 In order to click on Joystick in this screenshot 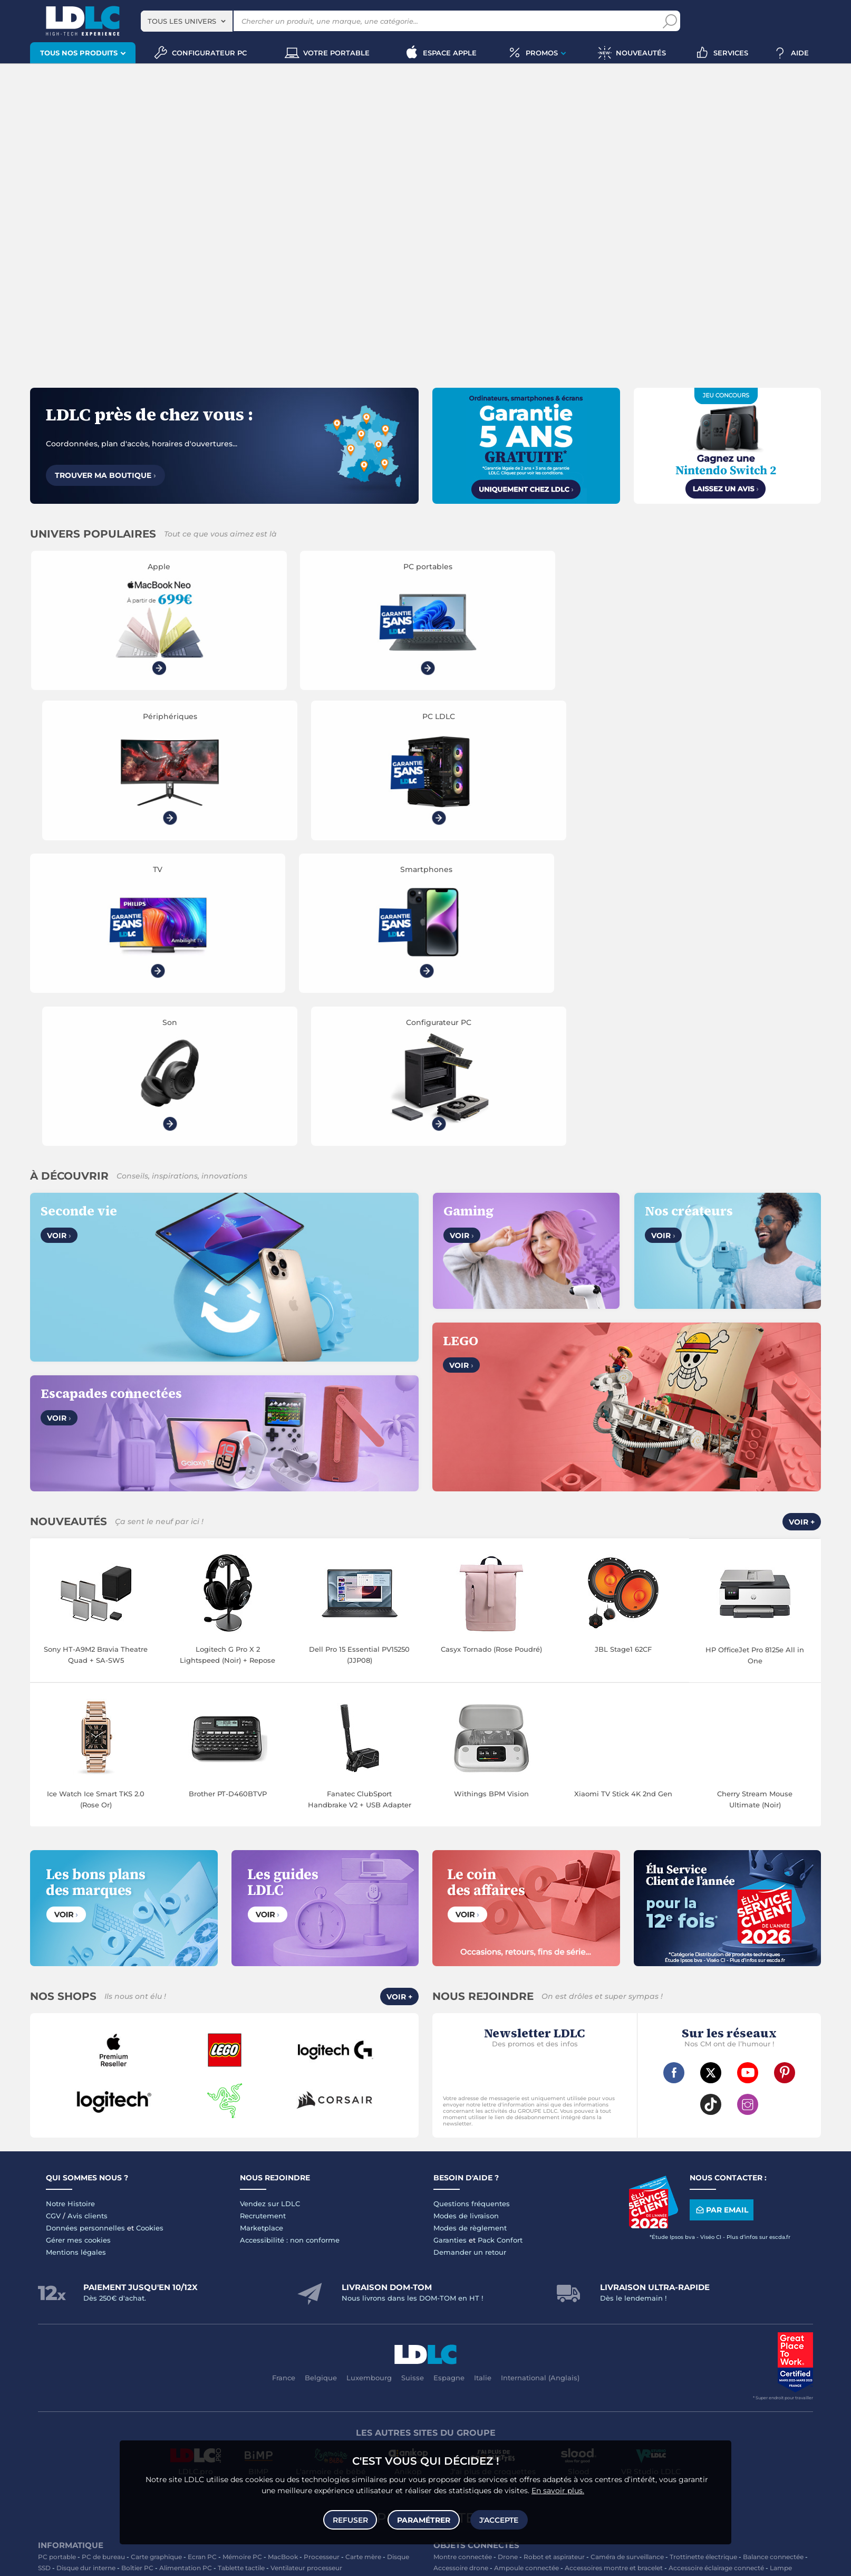, I will do `click(382, 2417)`.